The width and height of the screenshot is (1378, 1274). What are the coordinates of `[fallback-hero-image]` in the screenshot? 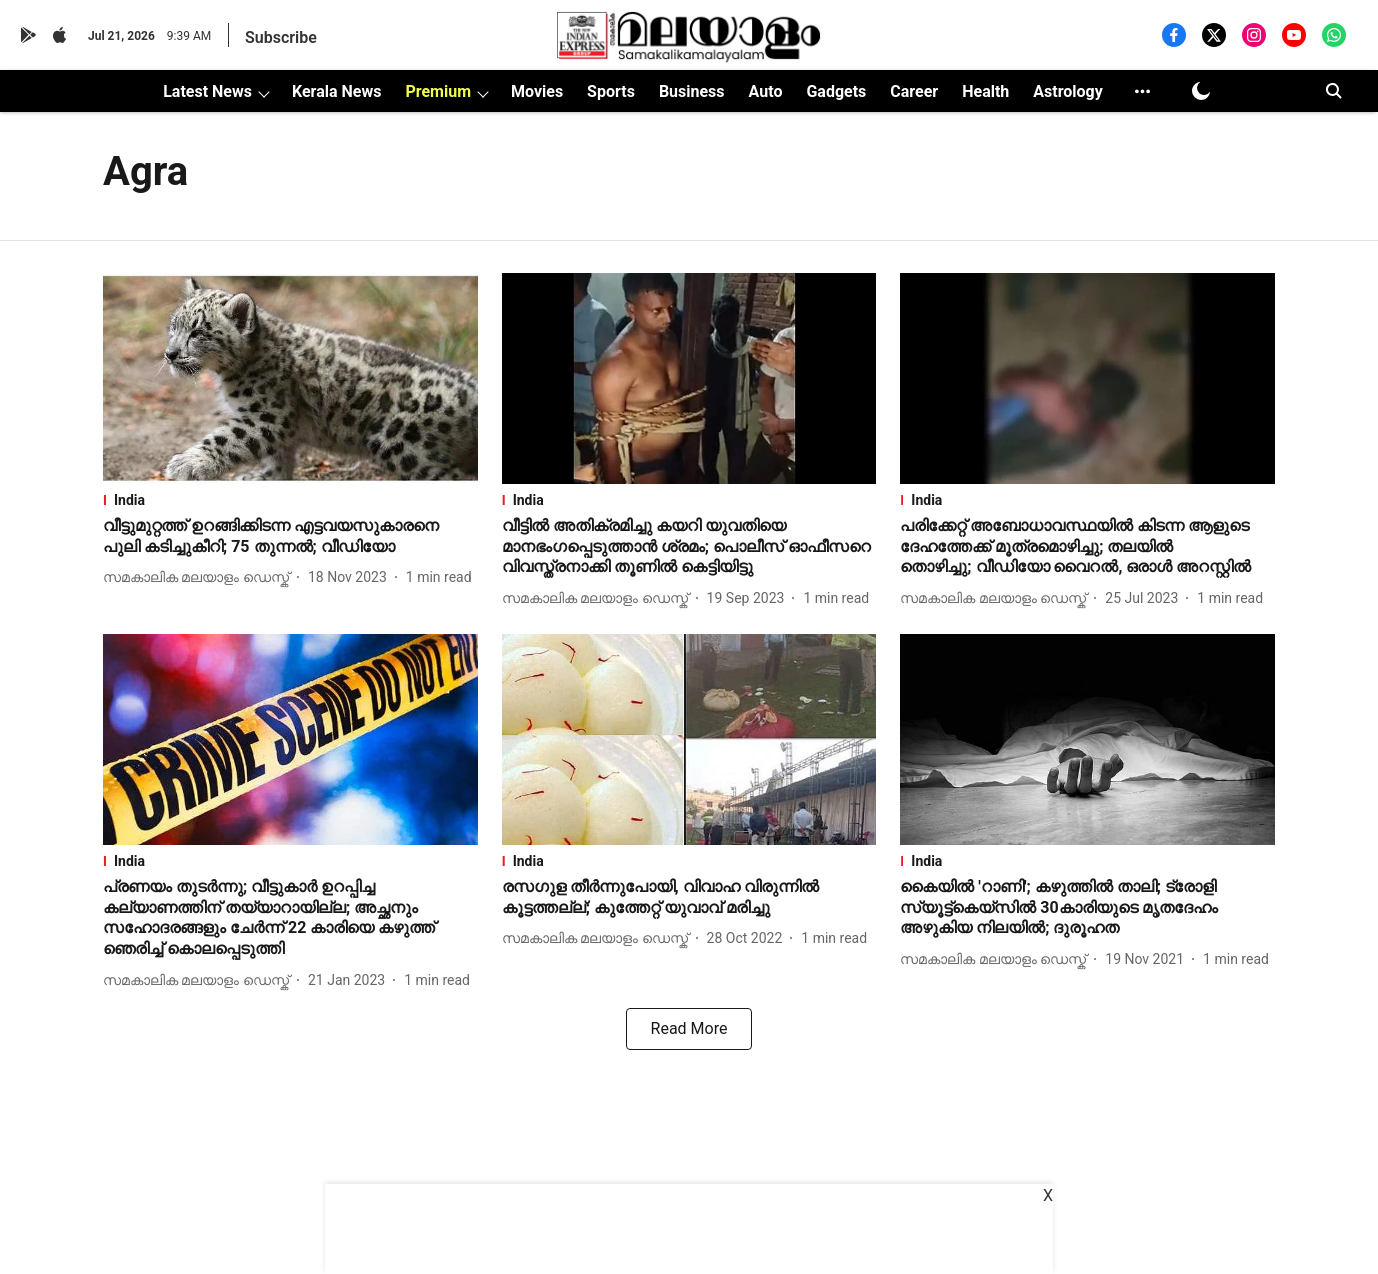 It's located at (290, 378).